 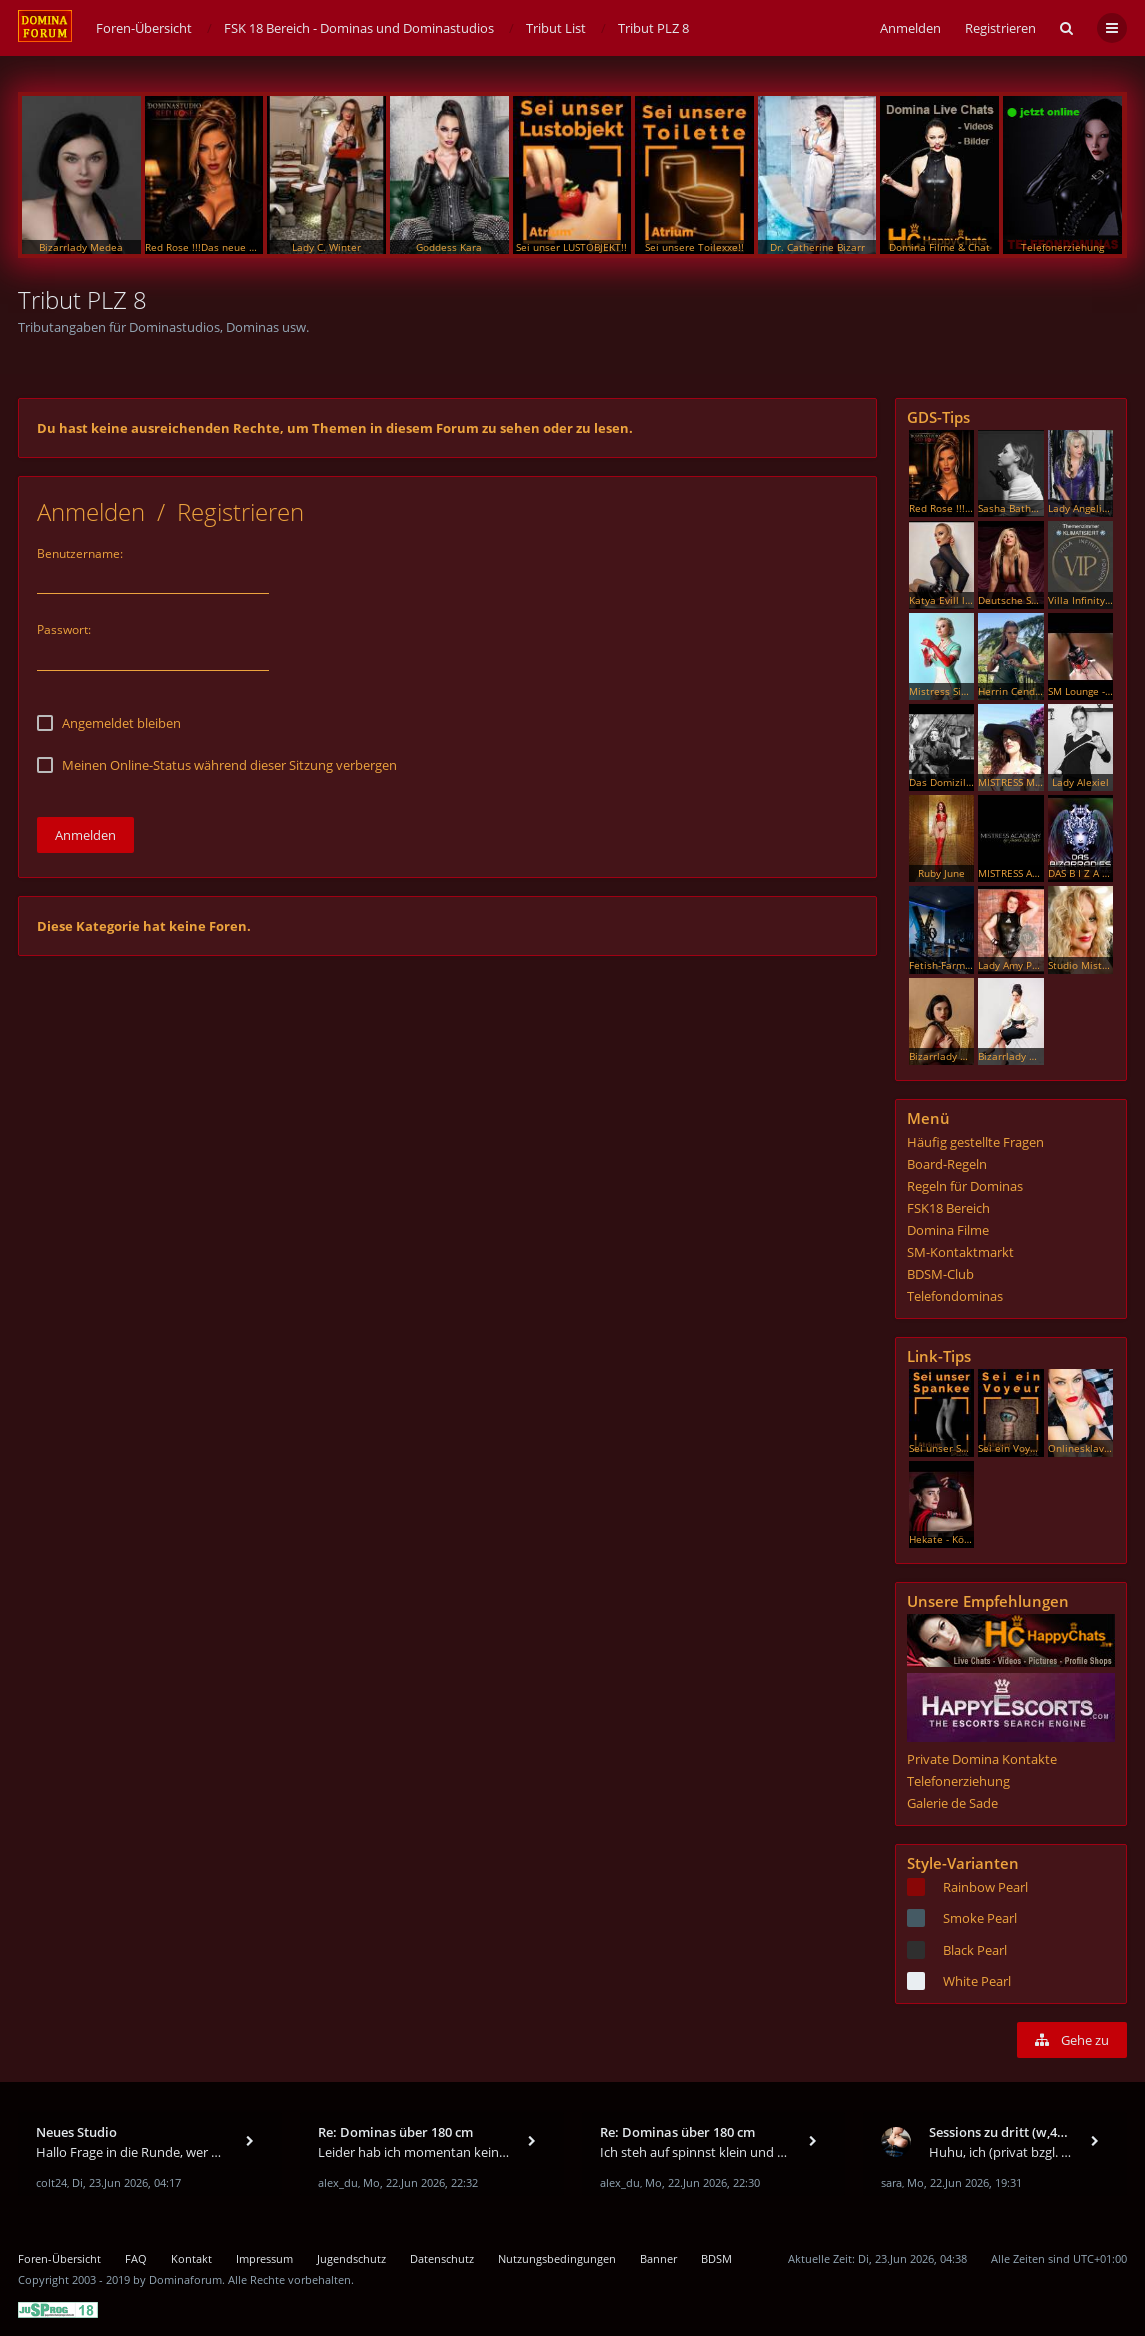 What do you see at coordinates (658, 2258) in the screenshot?
I see `Banner` at bounding box center [658, 2258].